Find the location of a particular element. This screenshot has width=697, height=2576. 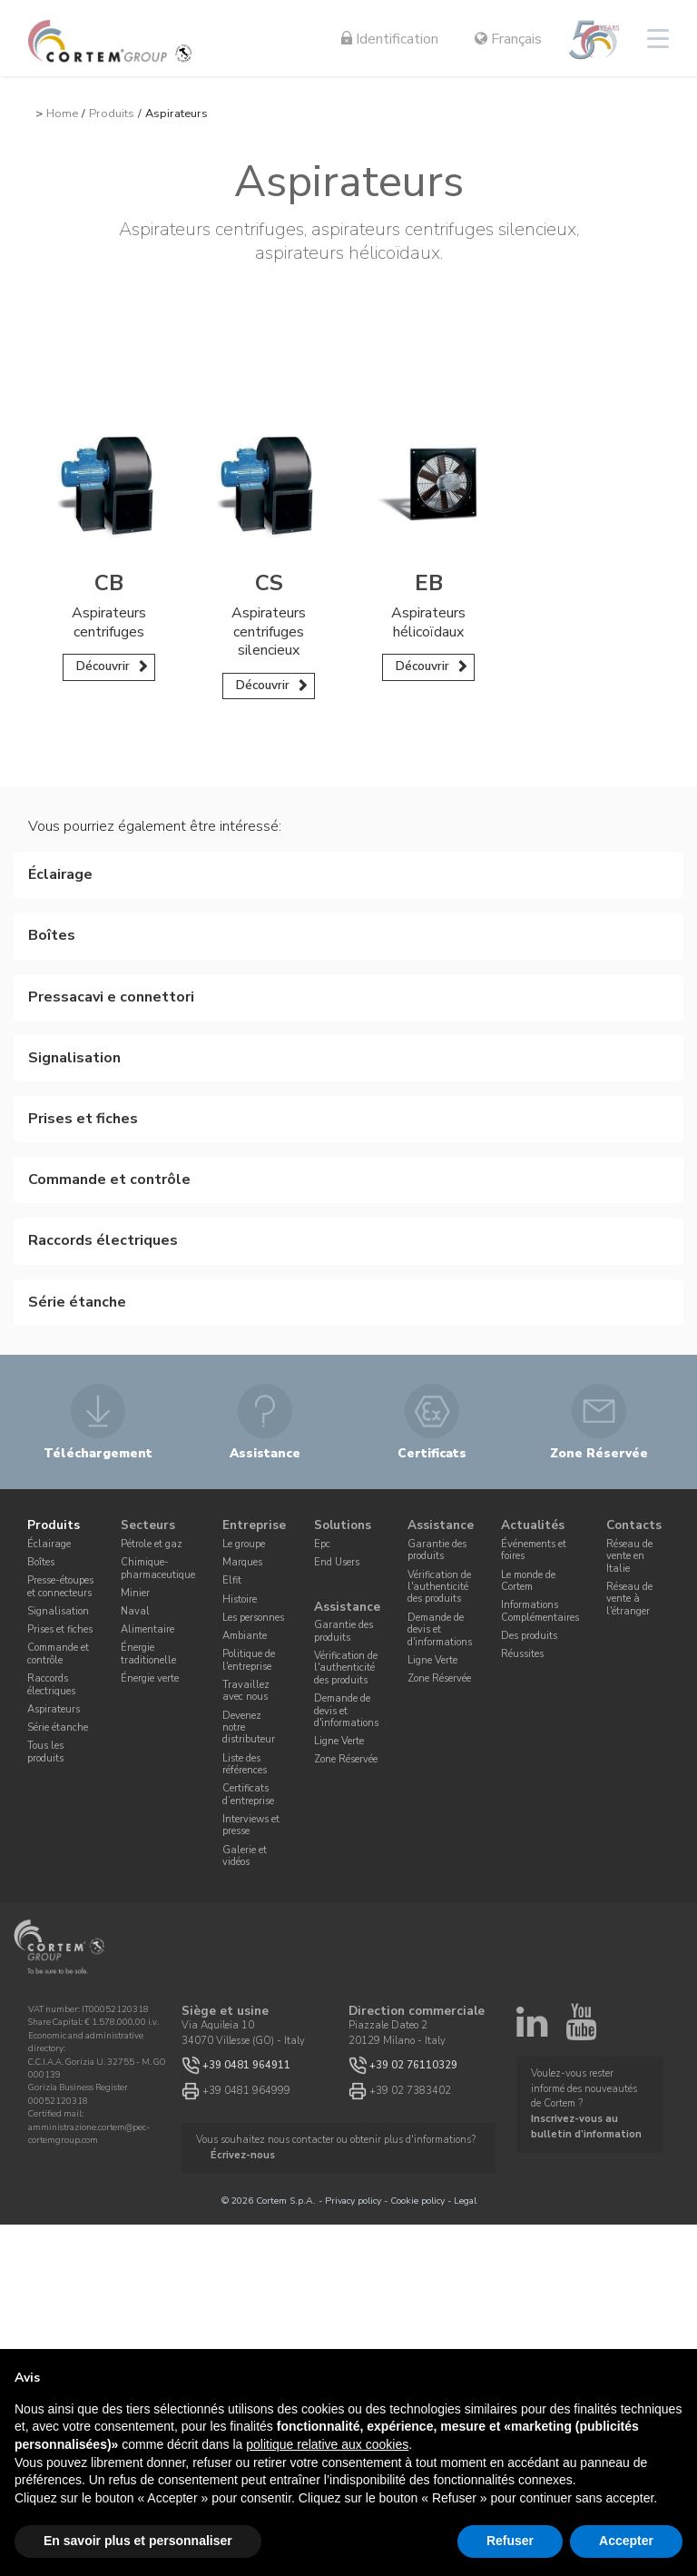

Histoire is located at coordinates (239, 1599).